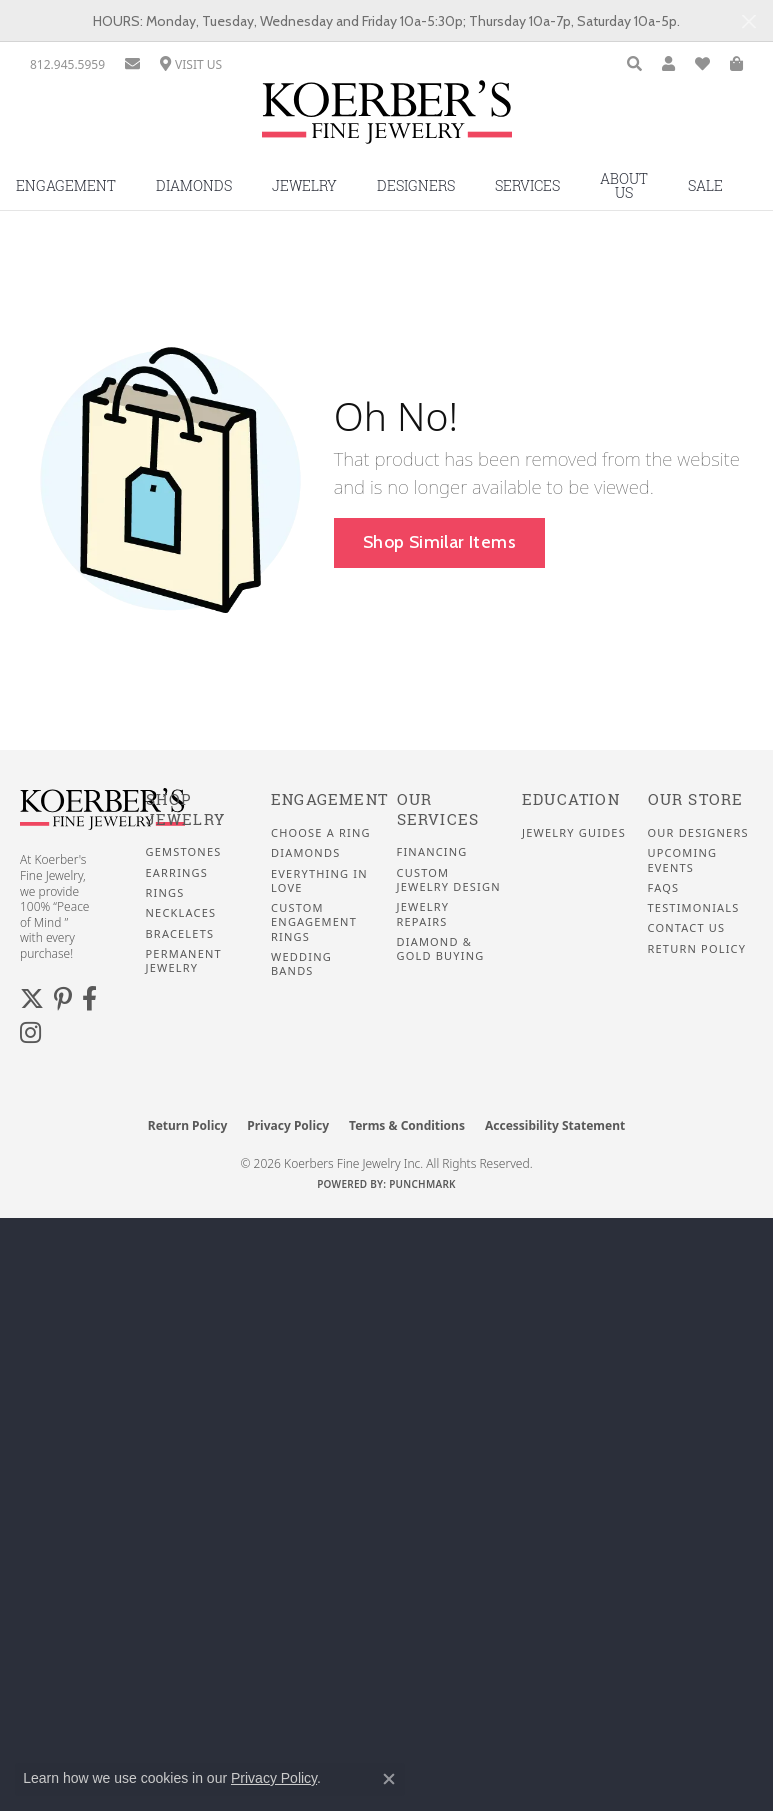  I want to click on FAQS, so click(664, 888).